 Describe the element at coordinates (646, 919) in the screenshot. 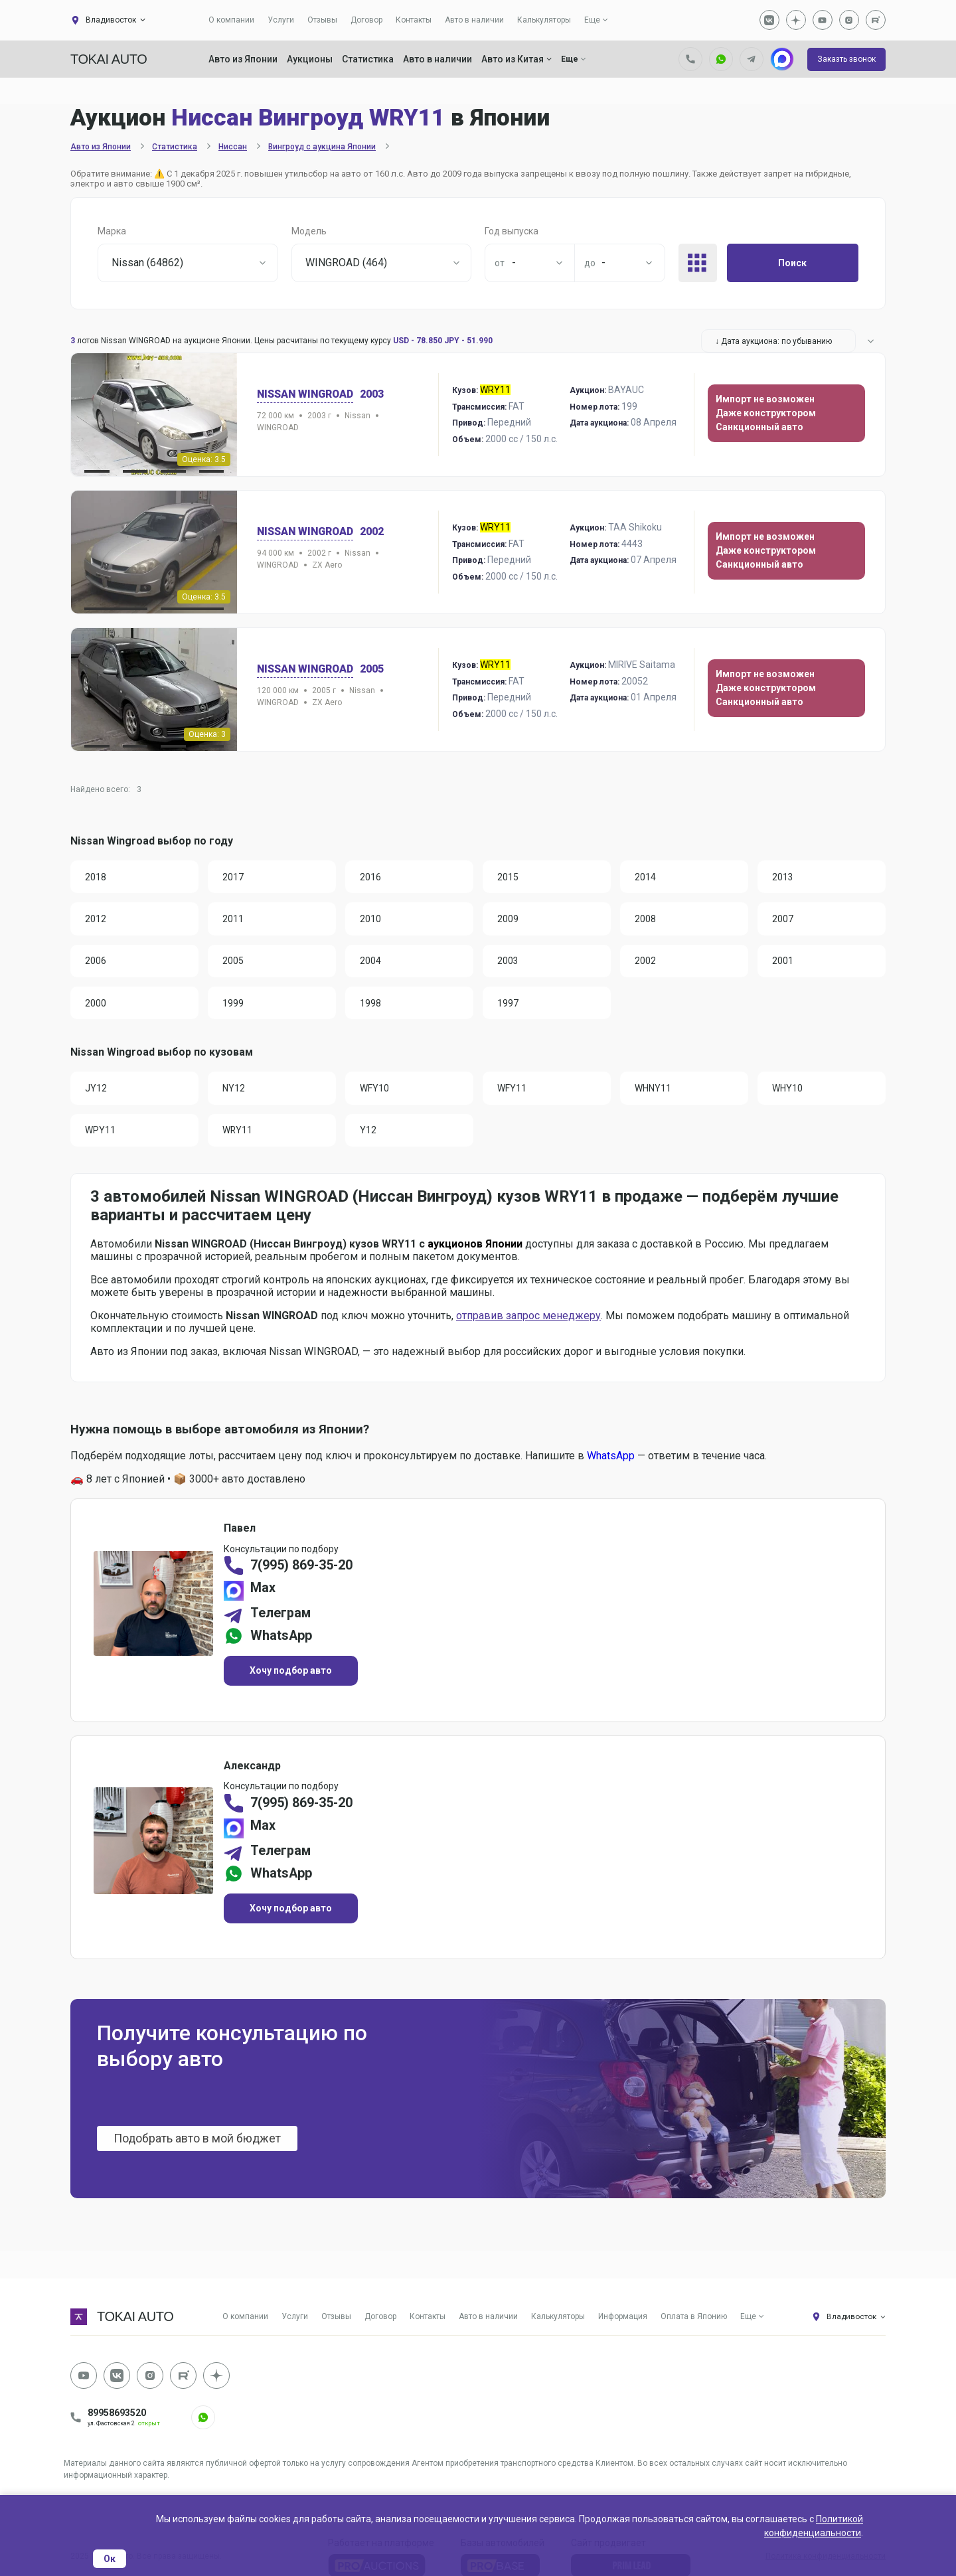

I see `2008` at that location.